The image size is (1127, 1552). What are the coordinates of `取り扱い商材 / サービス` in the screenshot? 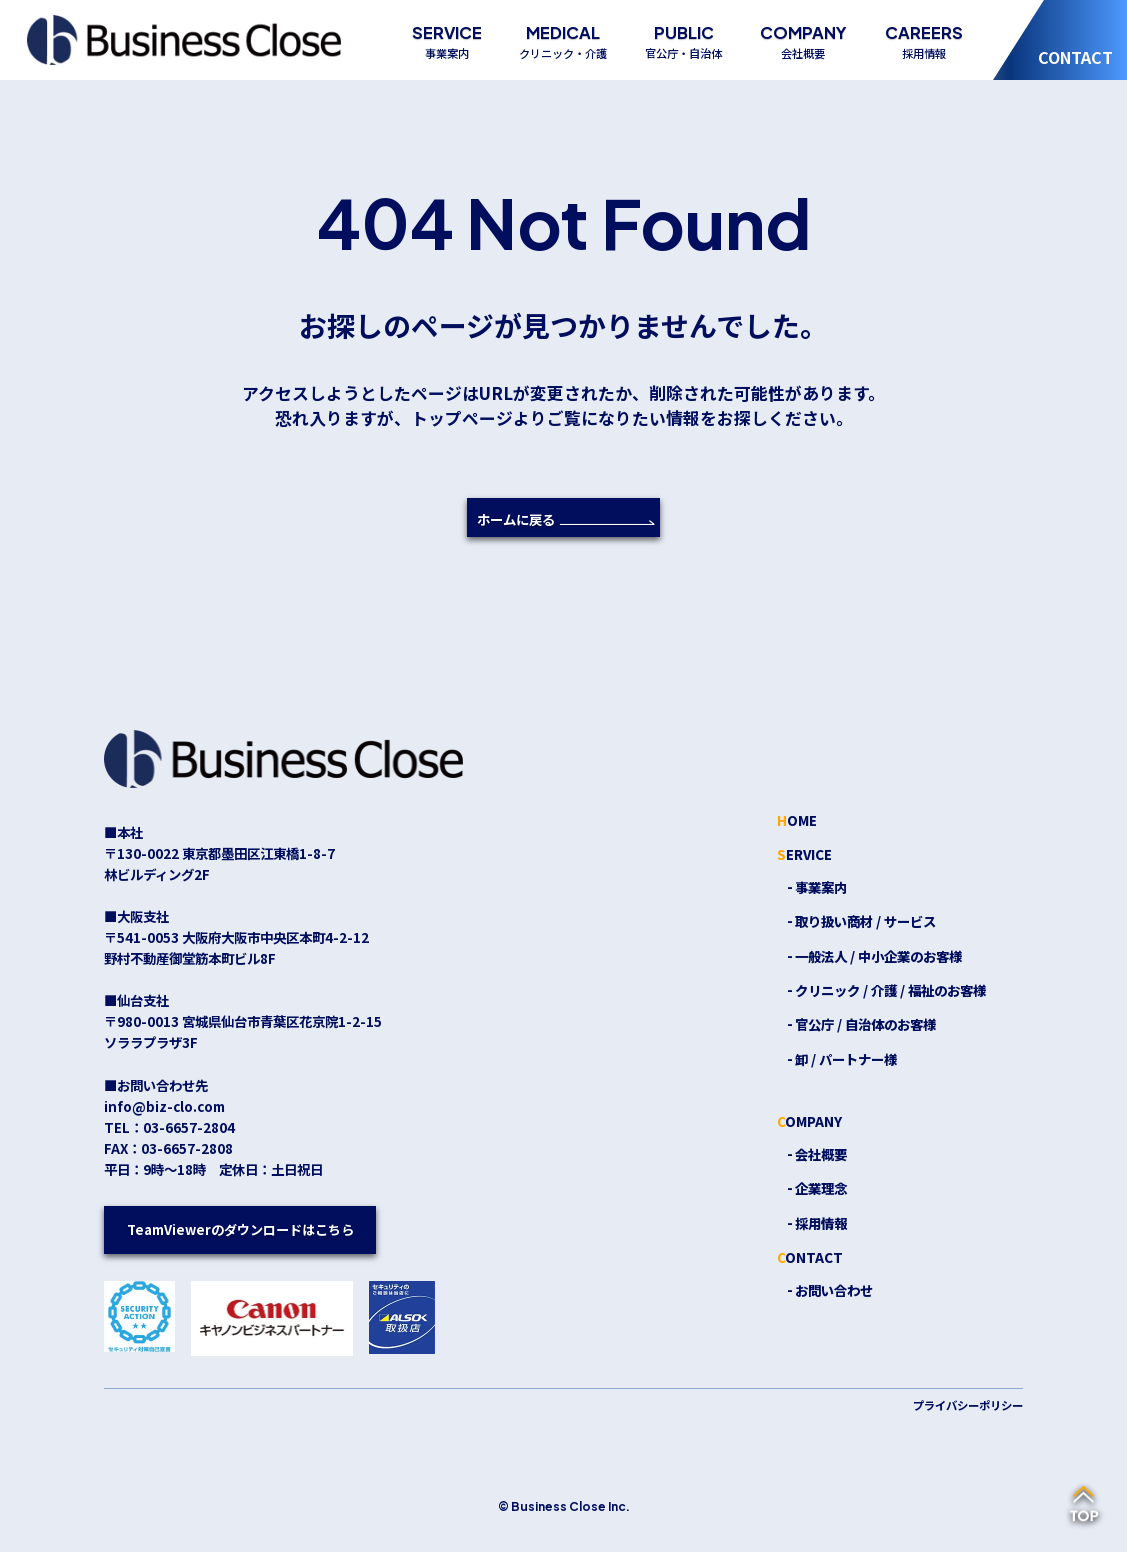 It's located at (865, 921).